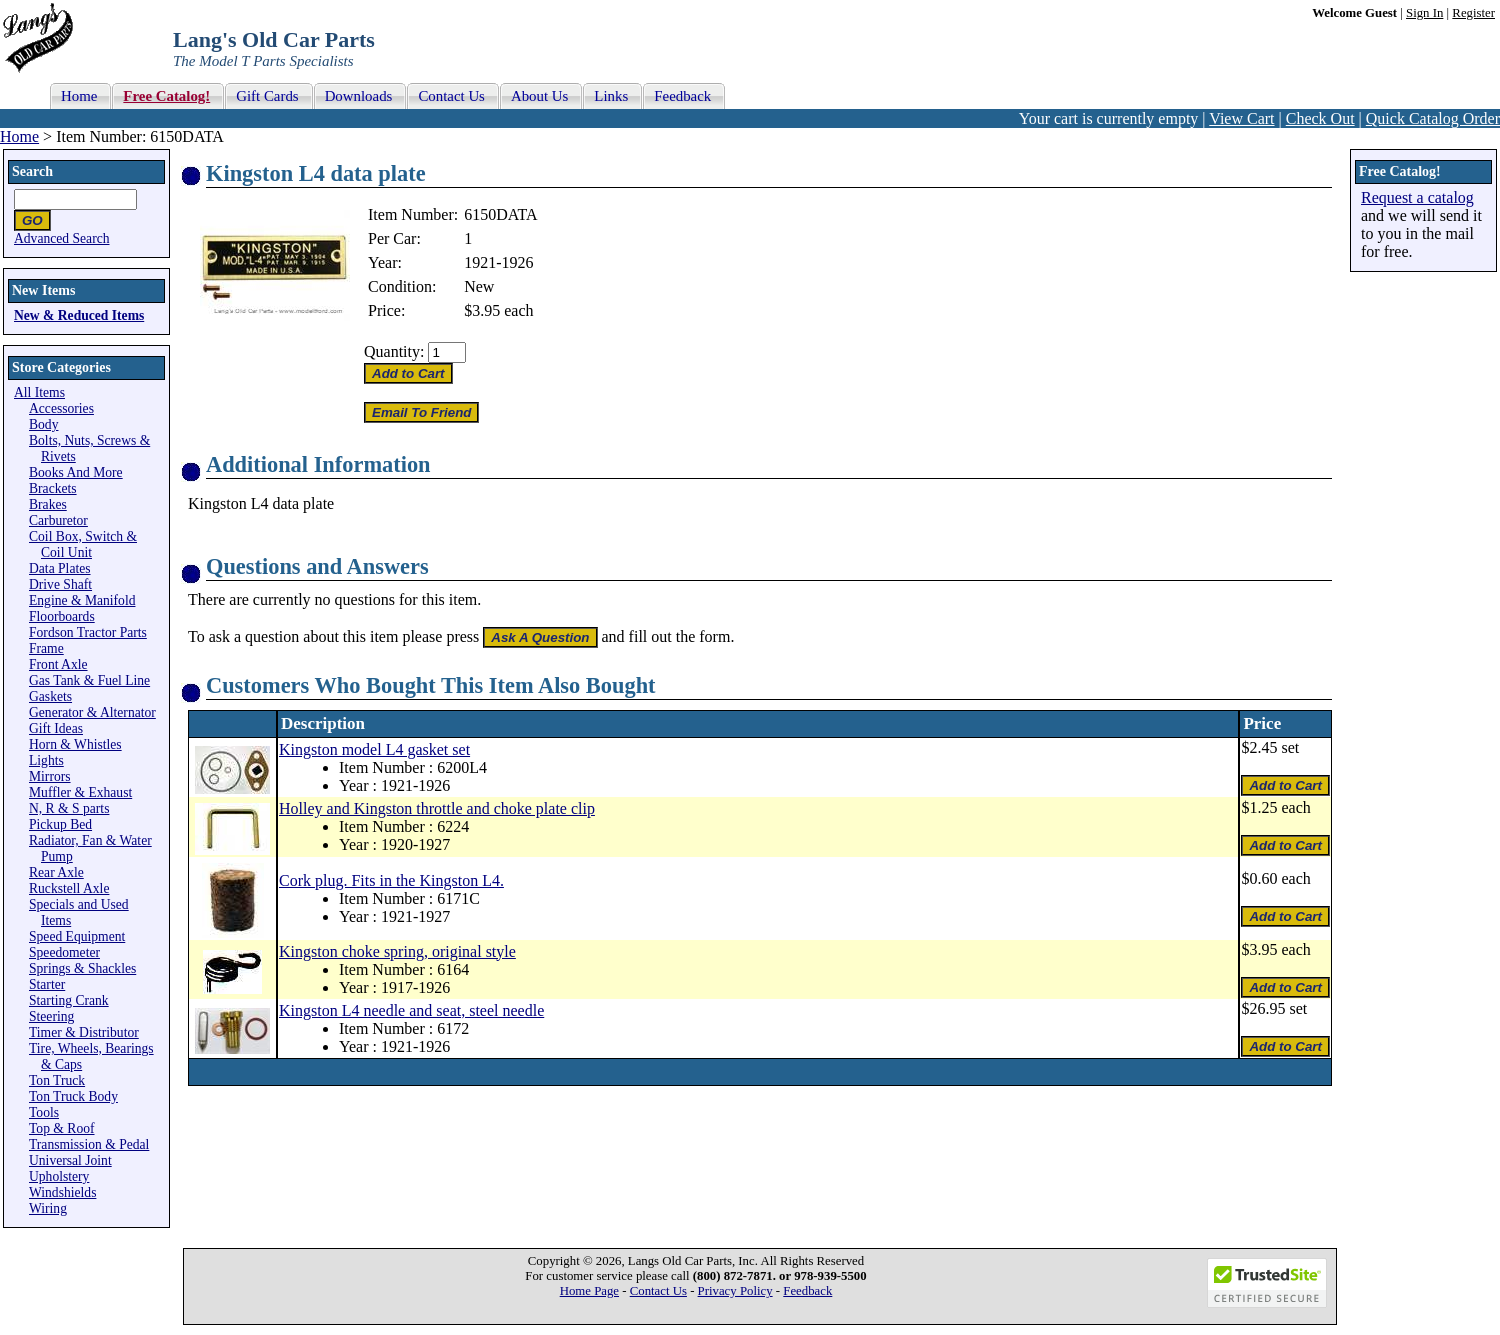  Describe the element at coordinates (1241, 118) in the screenshot. I see `View Cart` at that location.